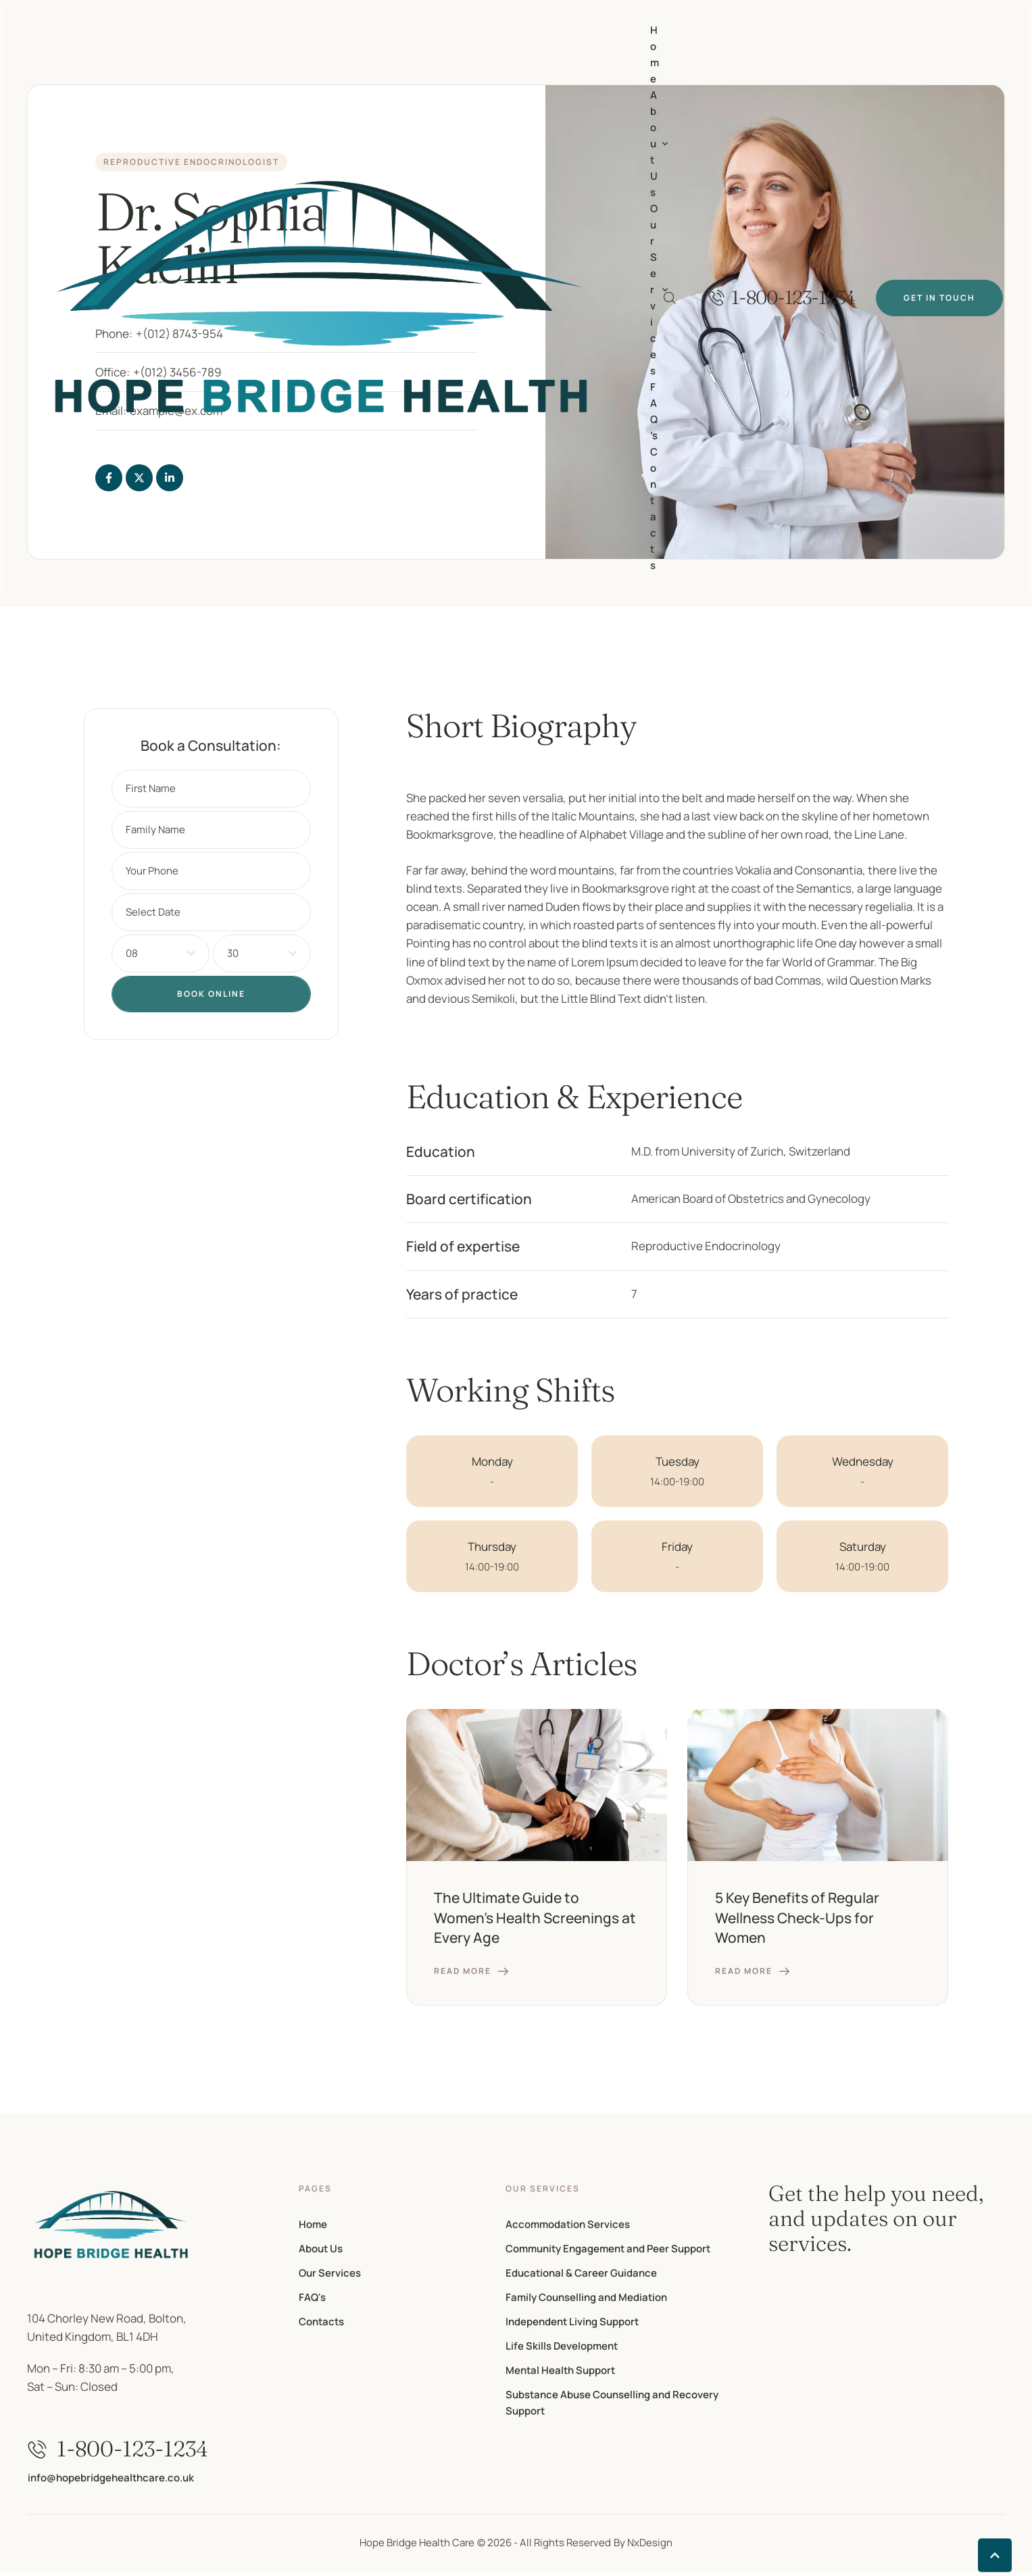 Image resolution: width=1032 pixels, height=2576 pixels. What do you see at coordinates (312, 2297) in the screenshot?
I see `FAQ's` at bounding box center [312, 2297].